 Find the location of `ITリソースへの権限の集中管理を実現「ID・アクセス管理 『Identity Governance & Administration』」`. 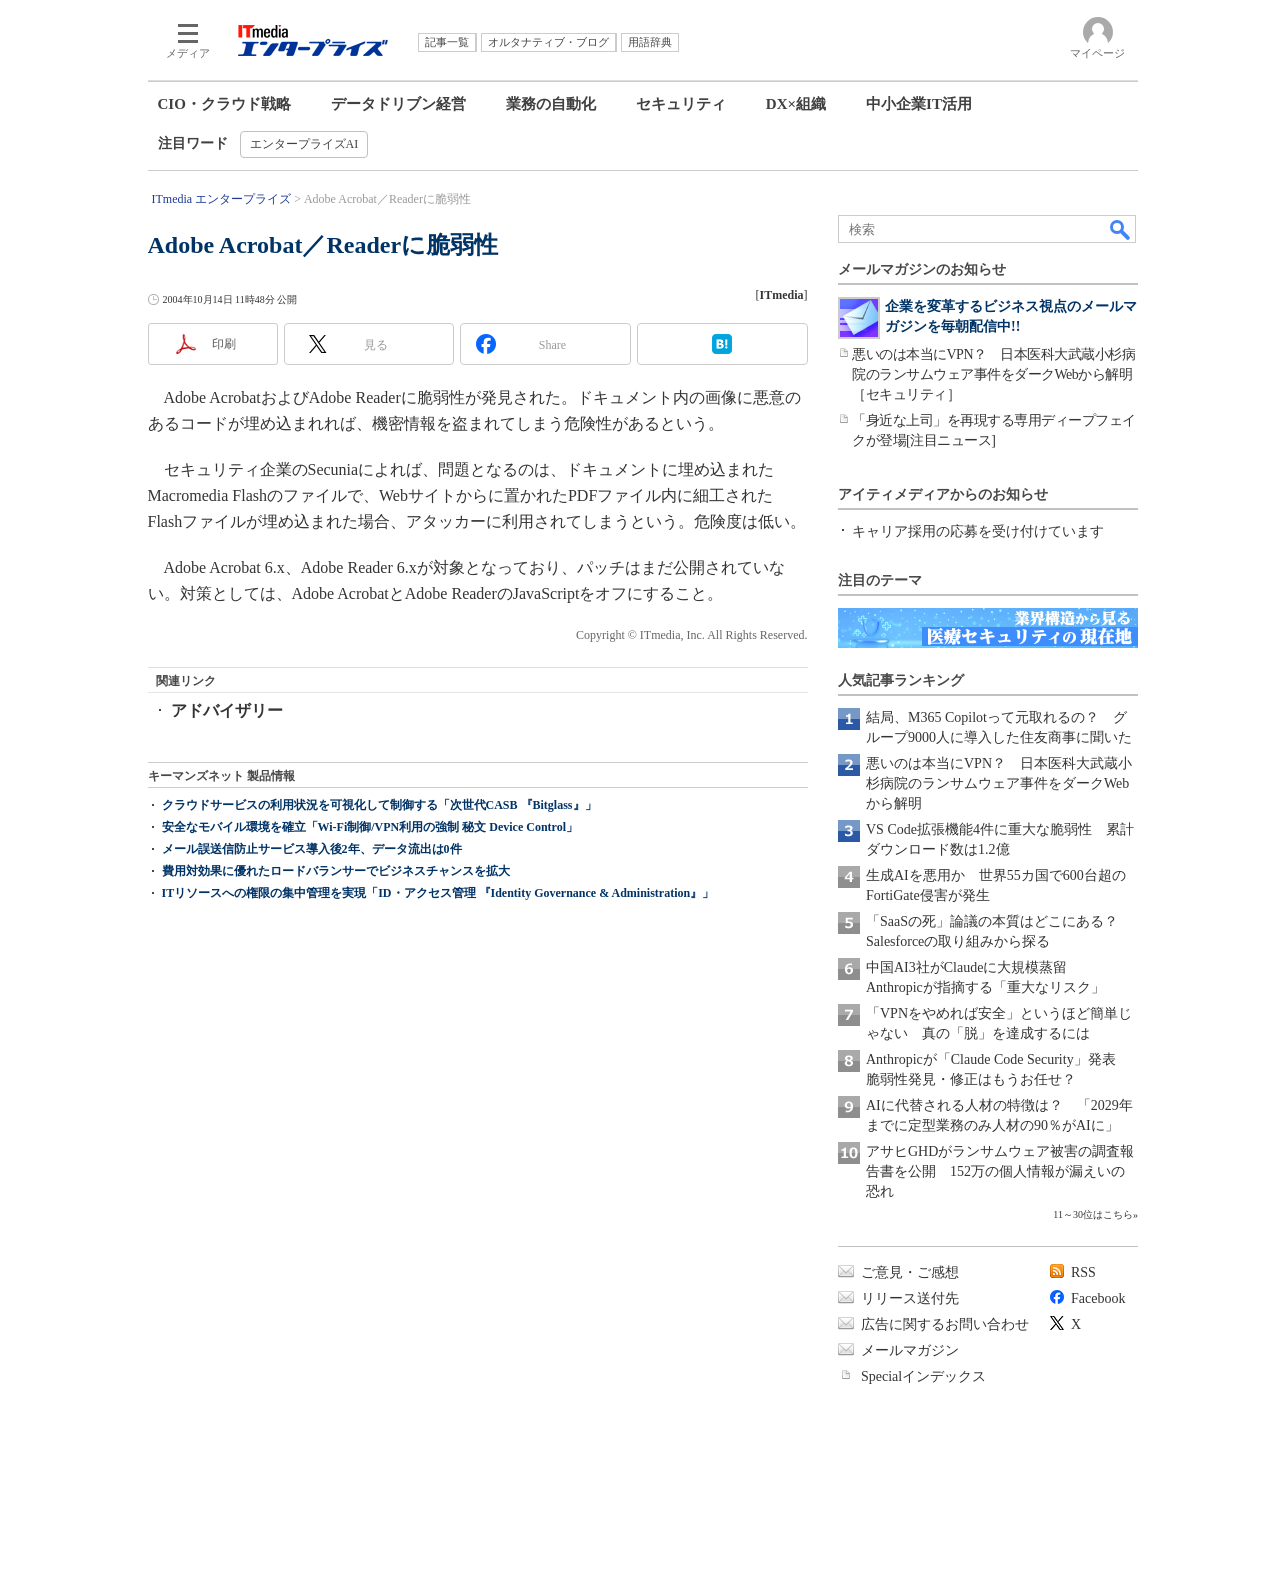

ITリソースへの権限の集中管理を実現「ID・アクセス管理 『Identity Governance & Administration』」 is located at coordinates (438, 893).